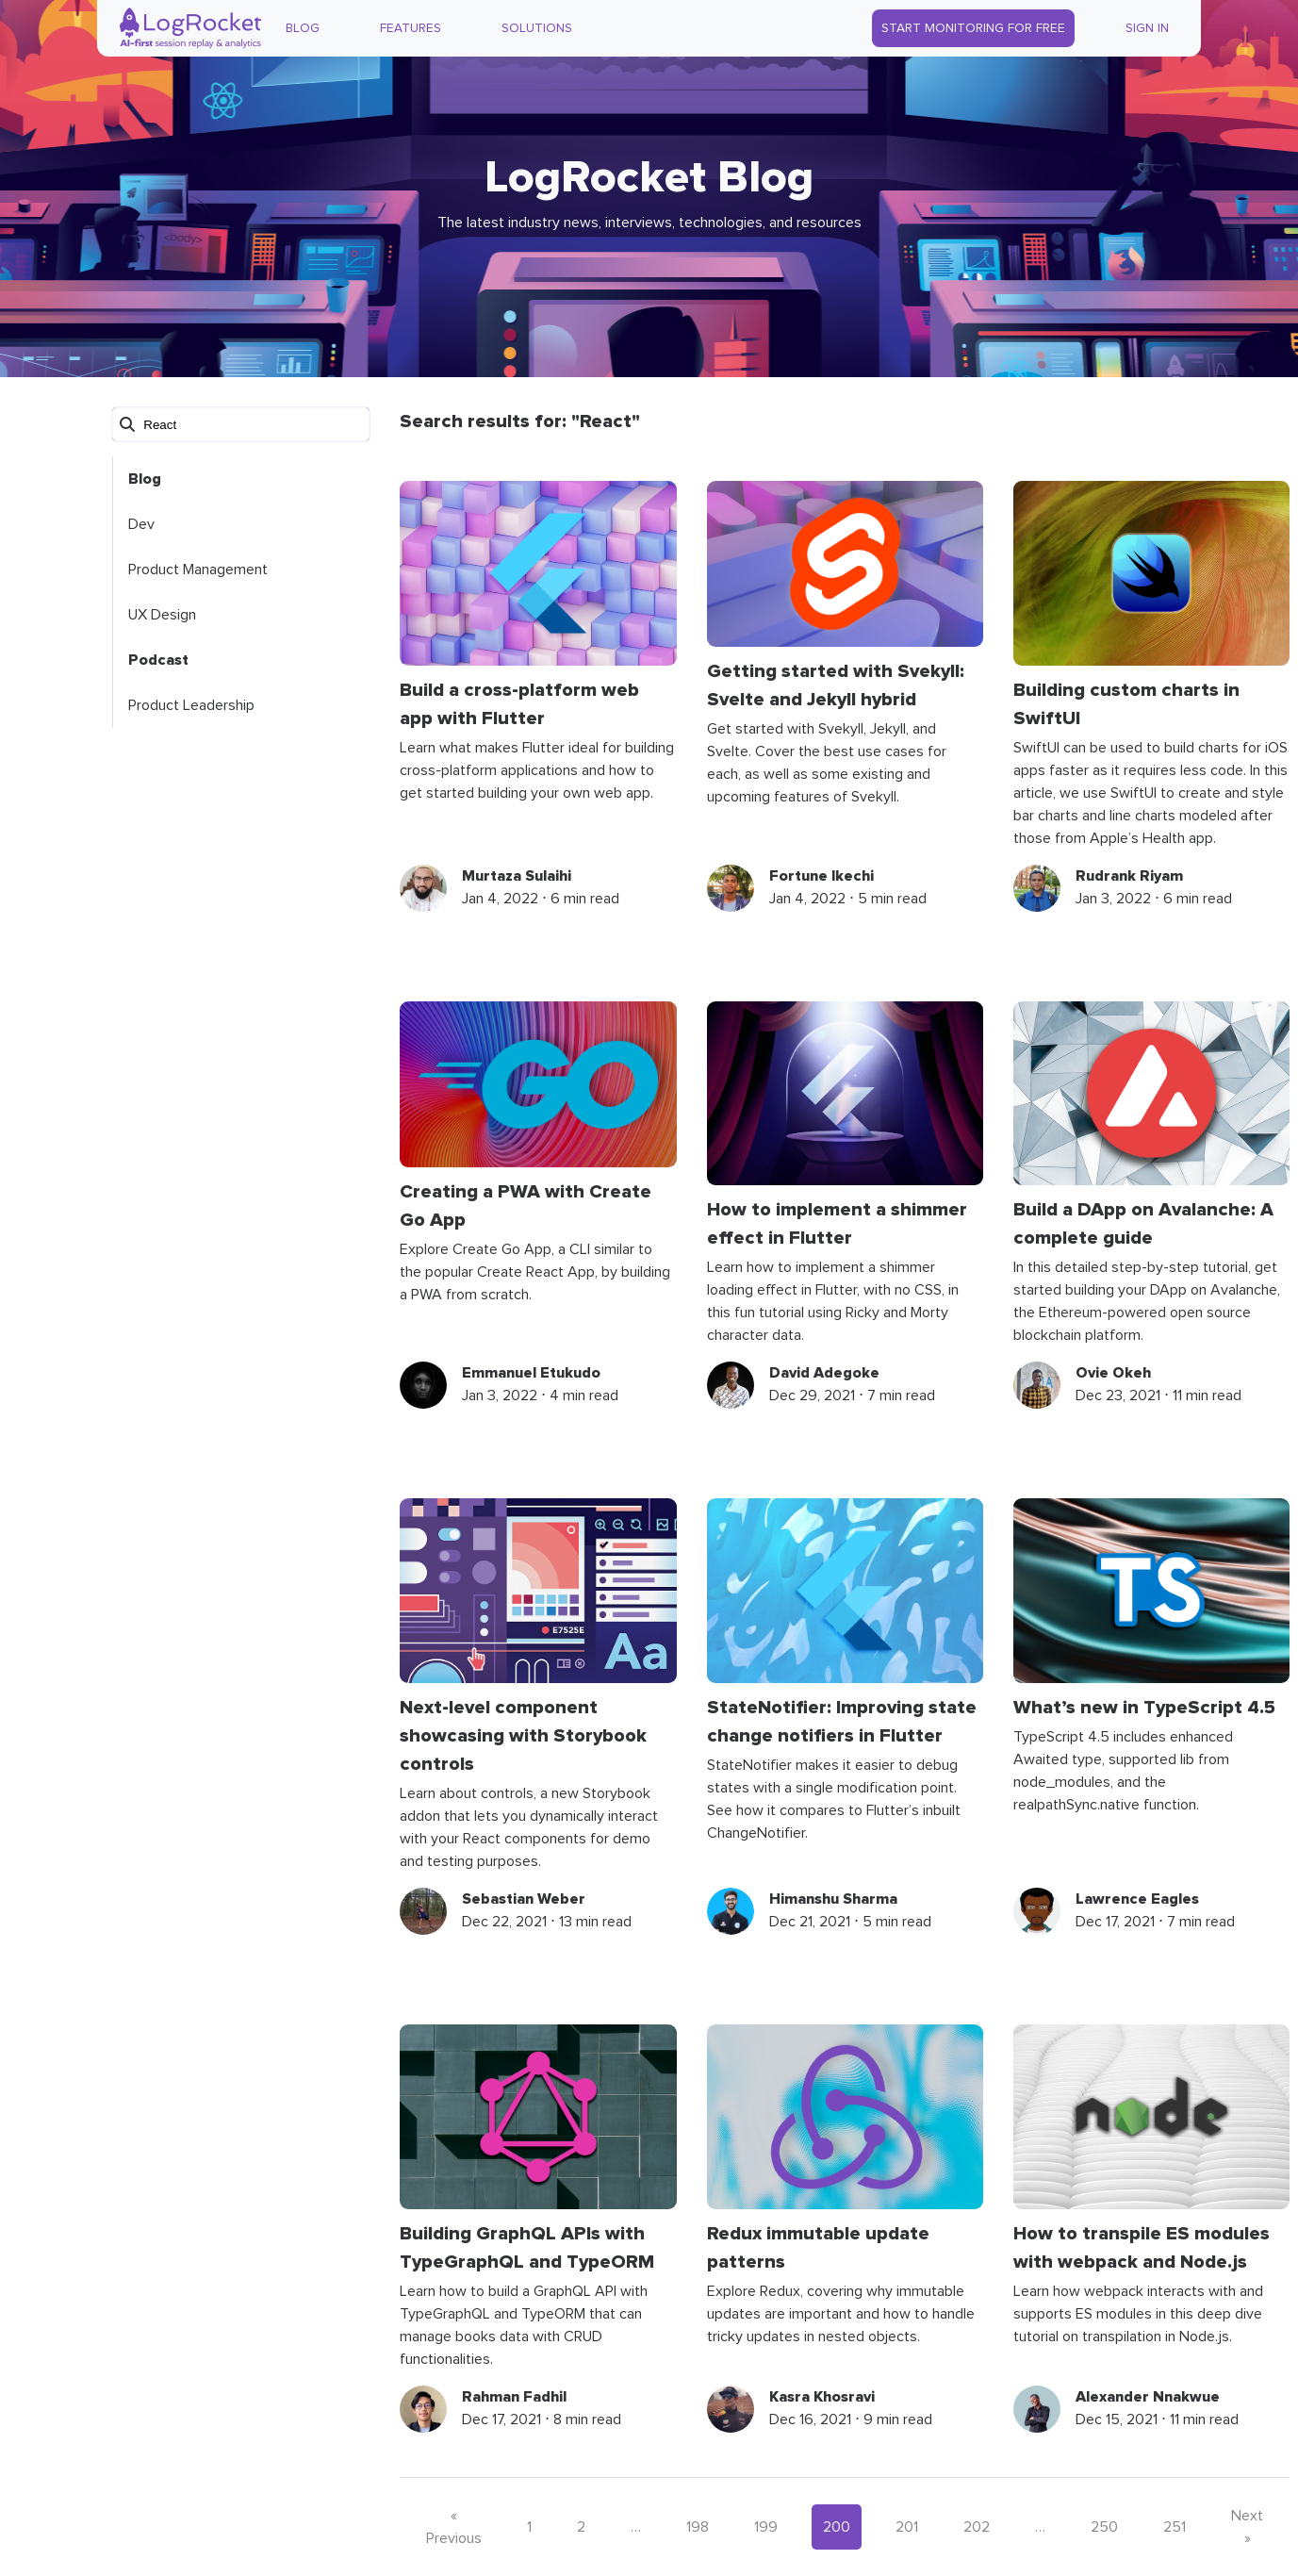  What do you see at coordinates (973, 28) in the screenshot?
I see `Start Monitoring for Free` at bounding box center [973, 28].